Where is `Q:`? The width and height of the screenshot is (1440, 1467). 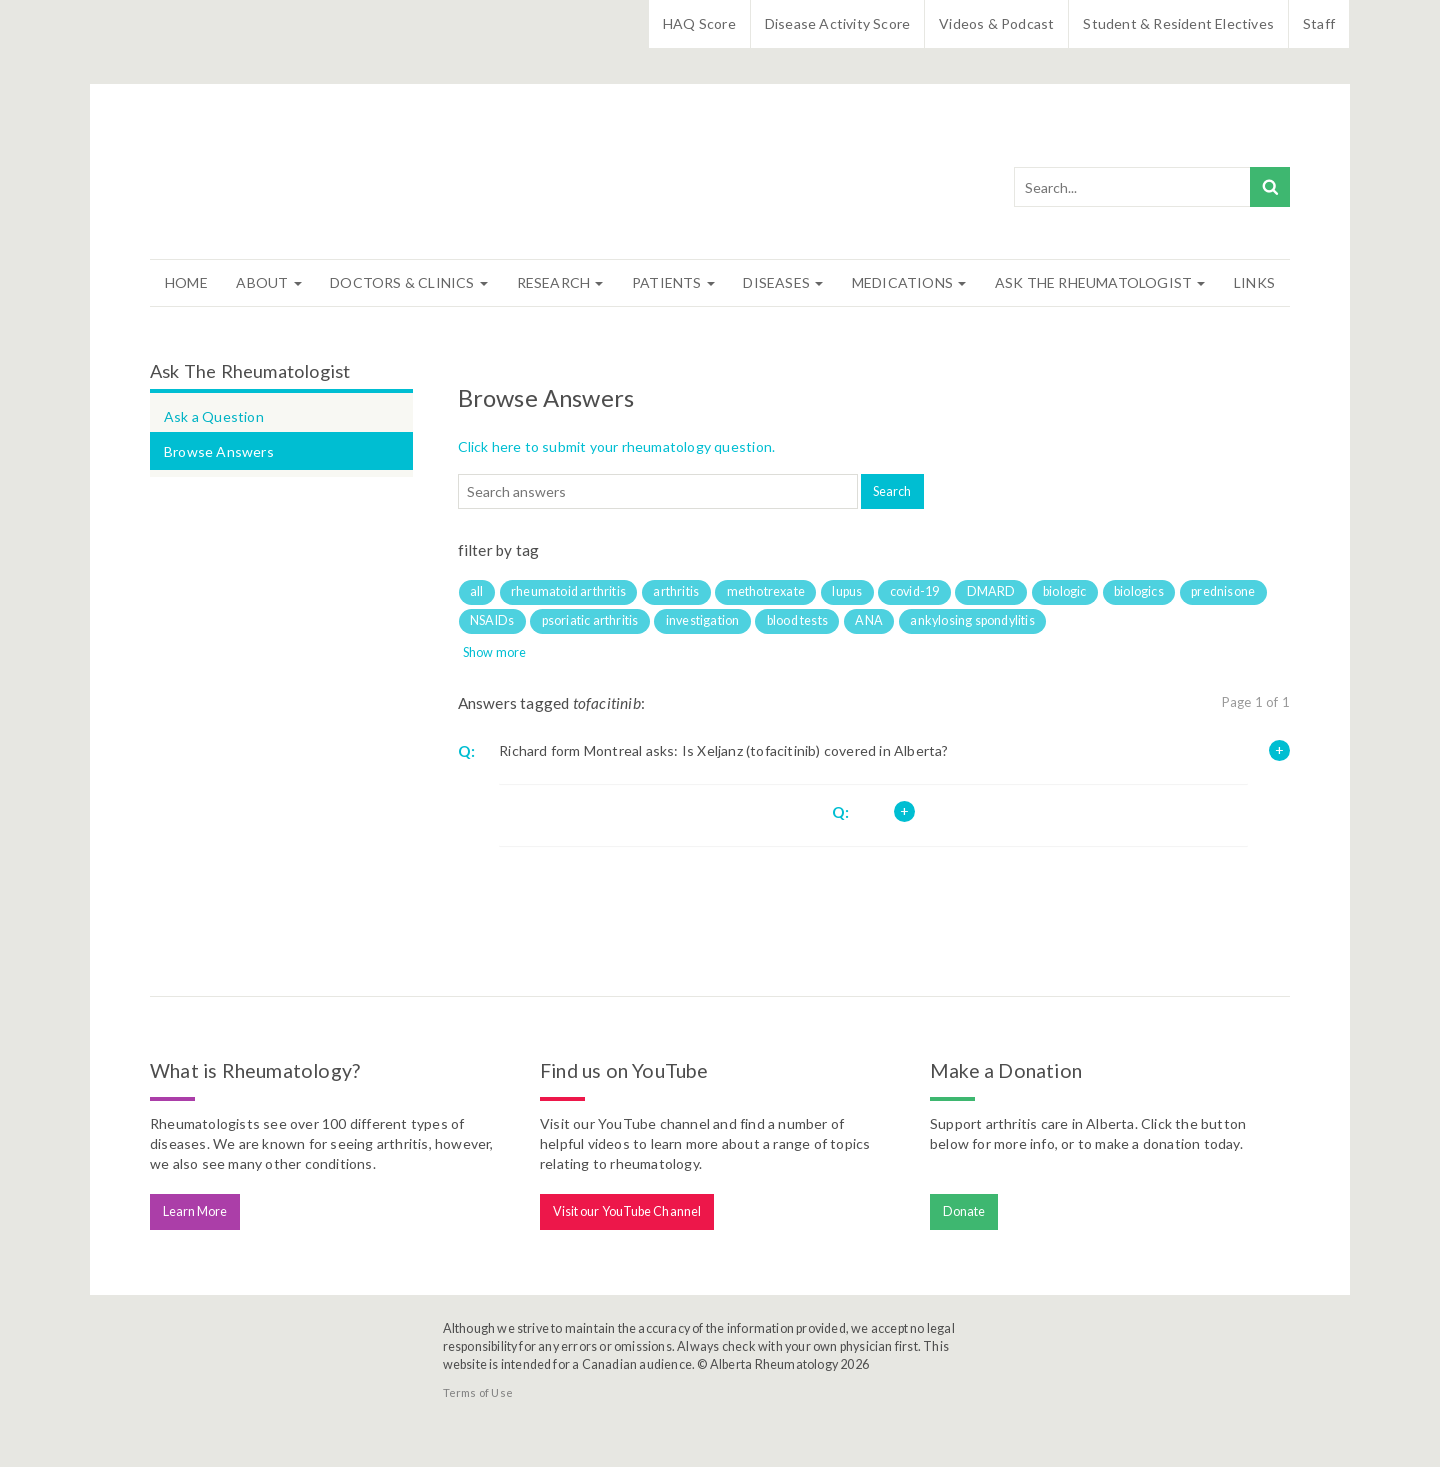 Q: is located at coordinates (466, 751).